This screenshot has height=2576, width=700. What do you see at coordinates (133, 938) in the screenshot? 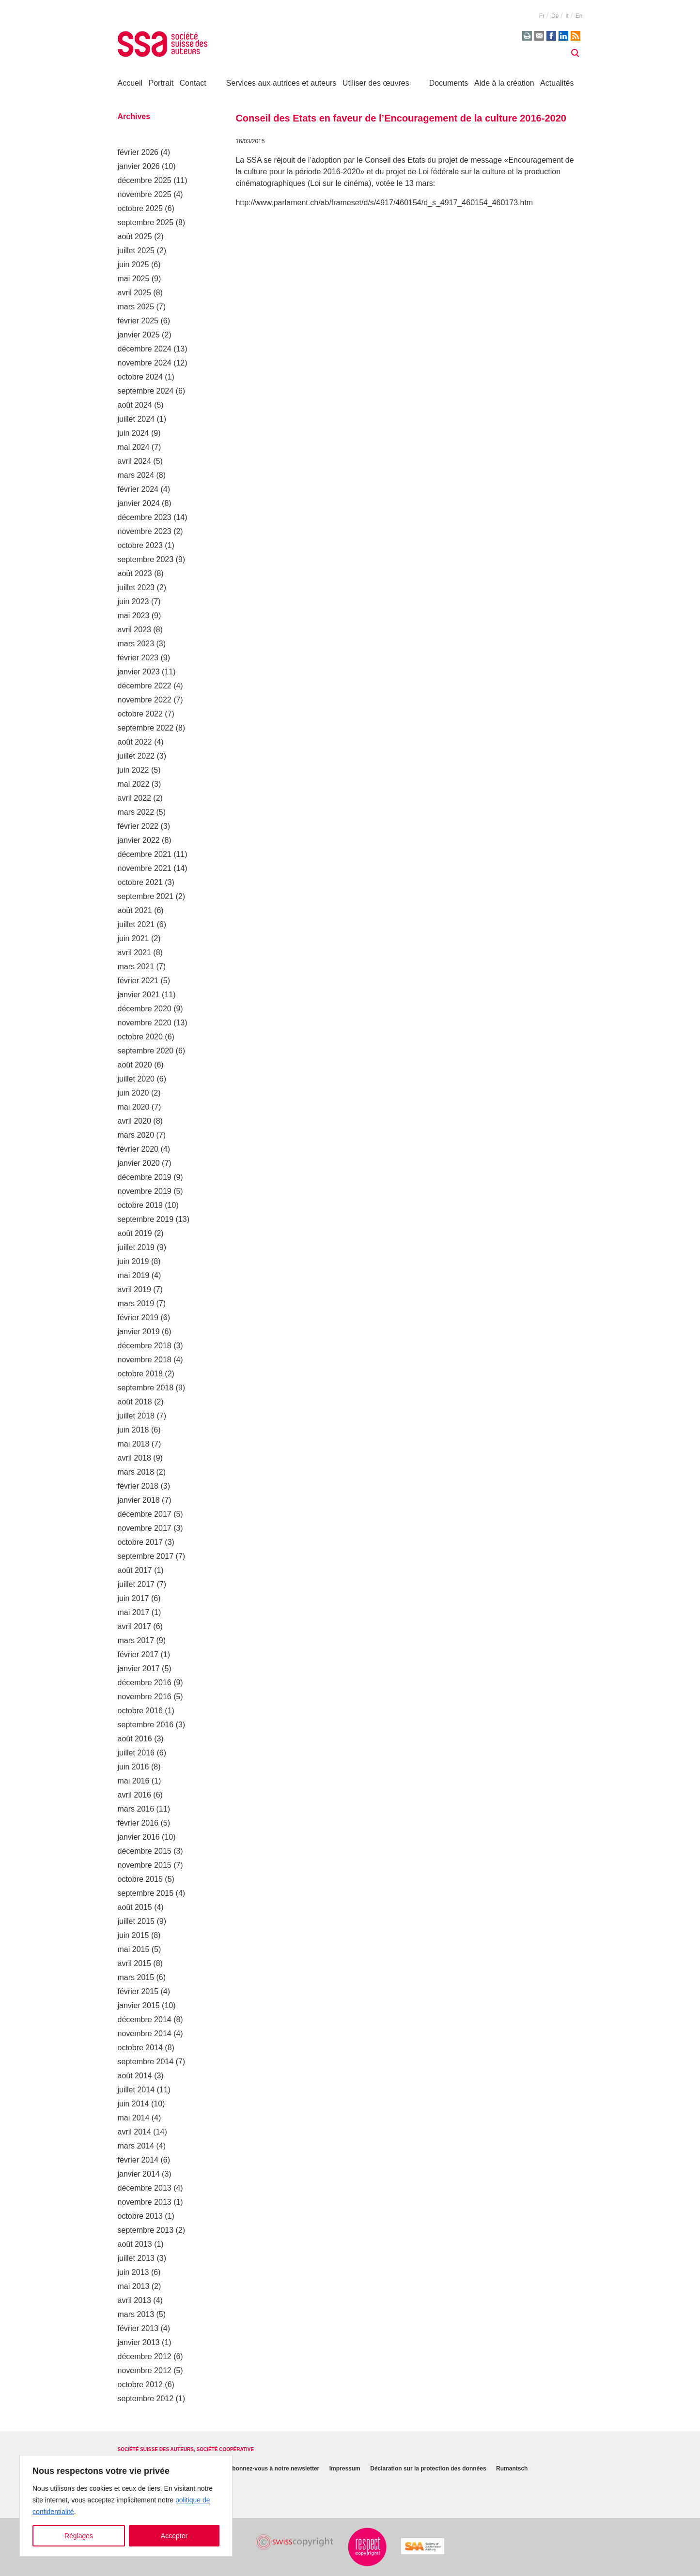
I see `juin 2021` at bounding box center [133, 938].